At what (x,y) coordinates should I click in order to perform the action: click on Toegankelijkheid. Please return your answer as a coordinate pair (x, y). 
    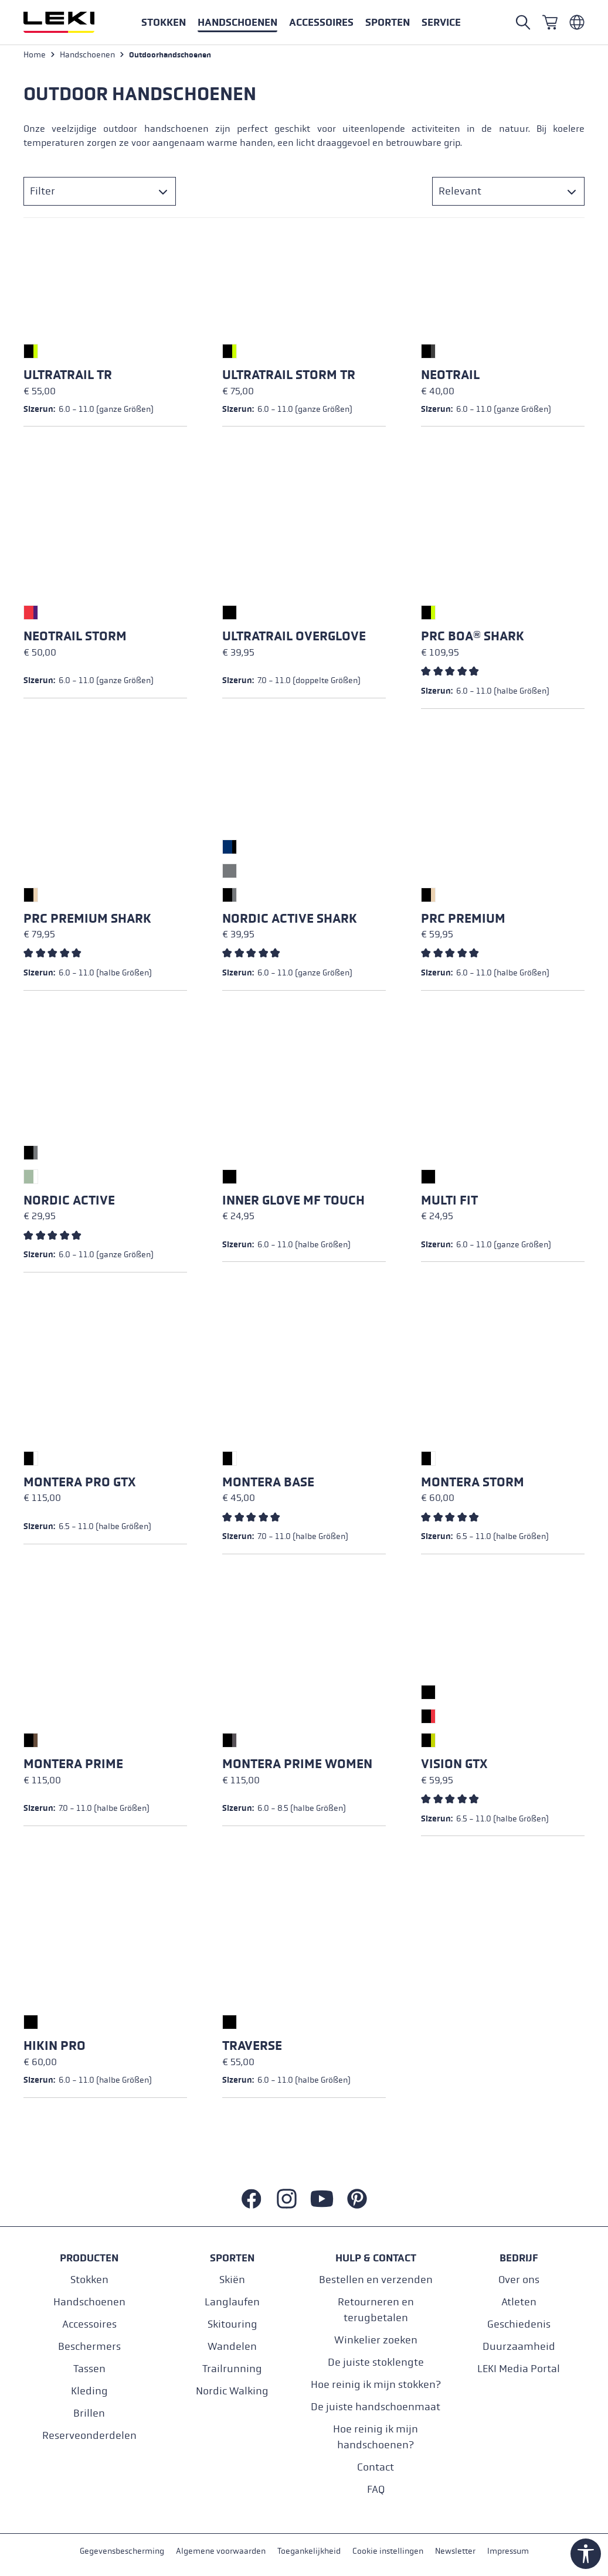
    Looking at the image, I should click on (309, 2552).